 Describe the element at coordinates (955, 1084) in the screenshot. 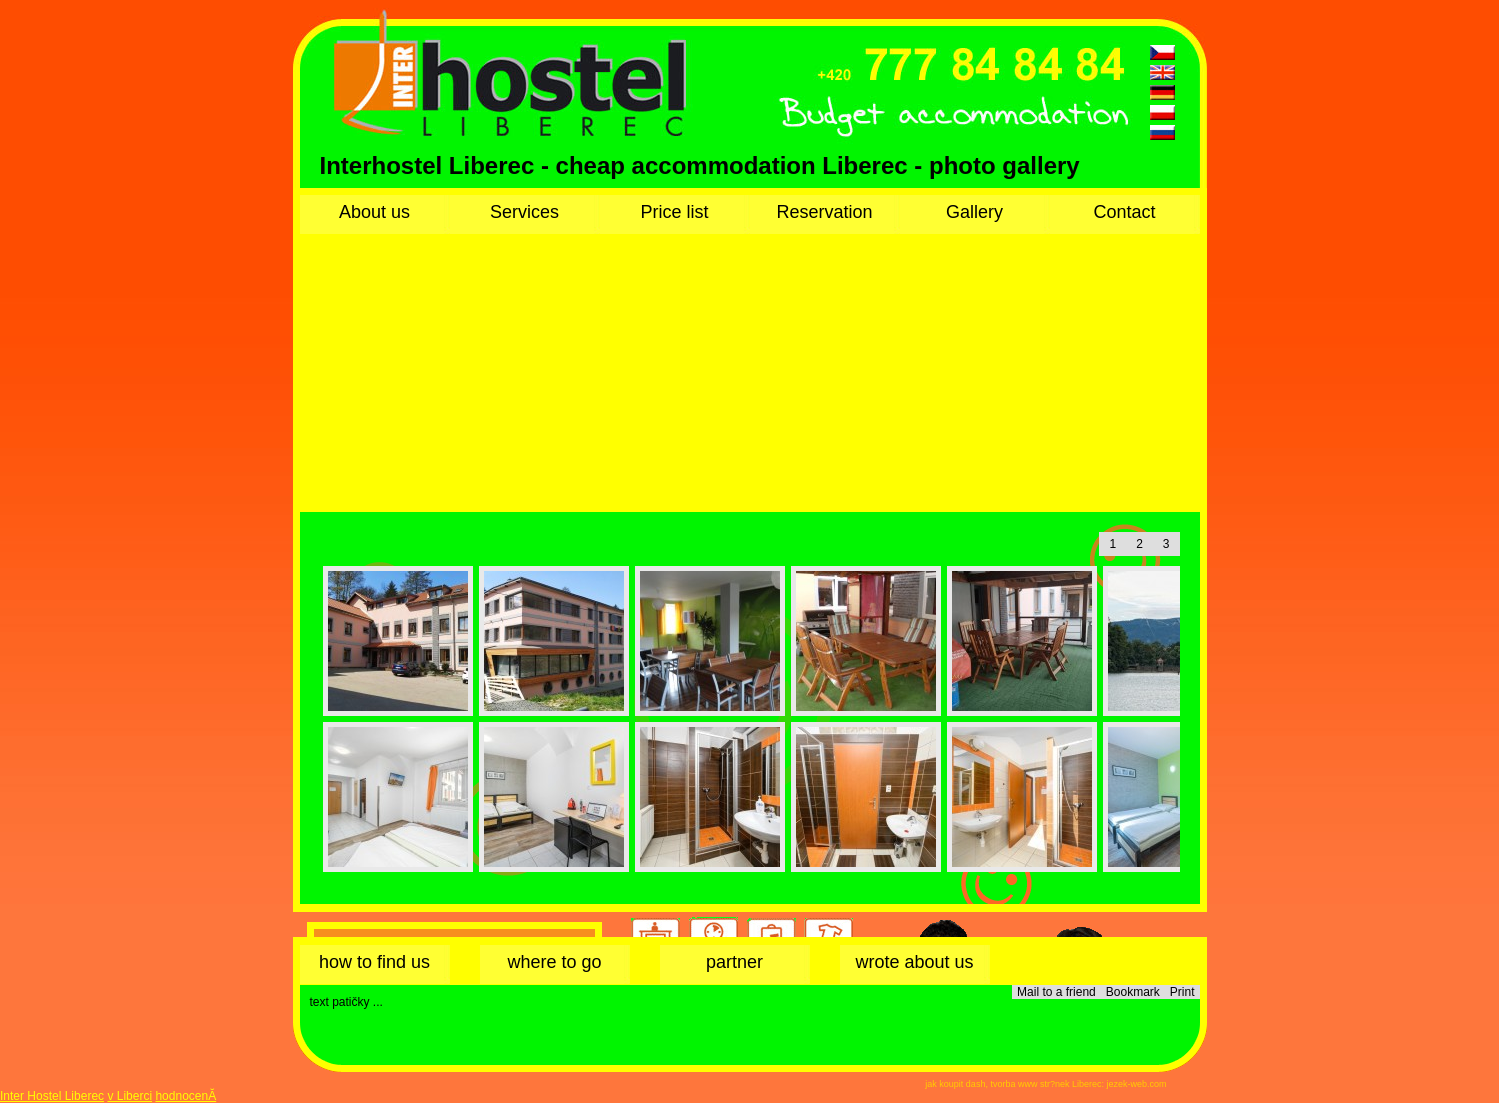

I see `jak koupit dash` at that location.